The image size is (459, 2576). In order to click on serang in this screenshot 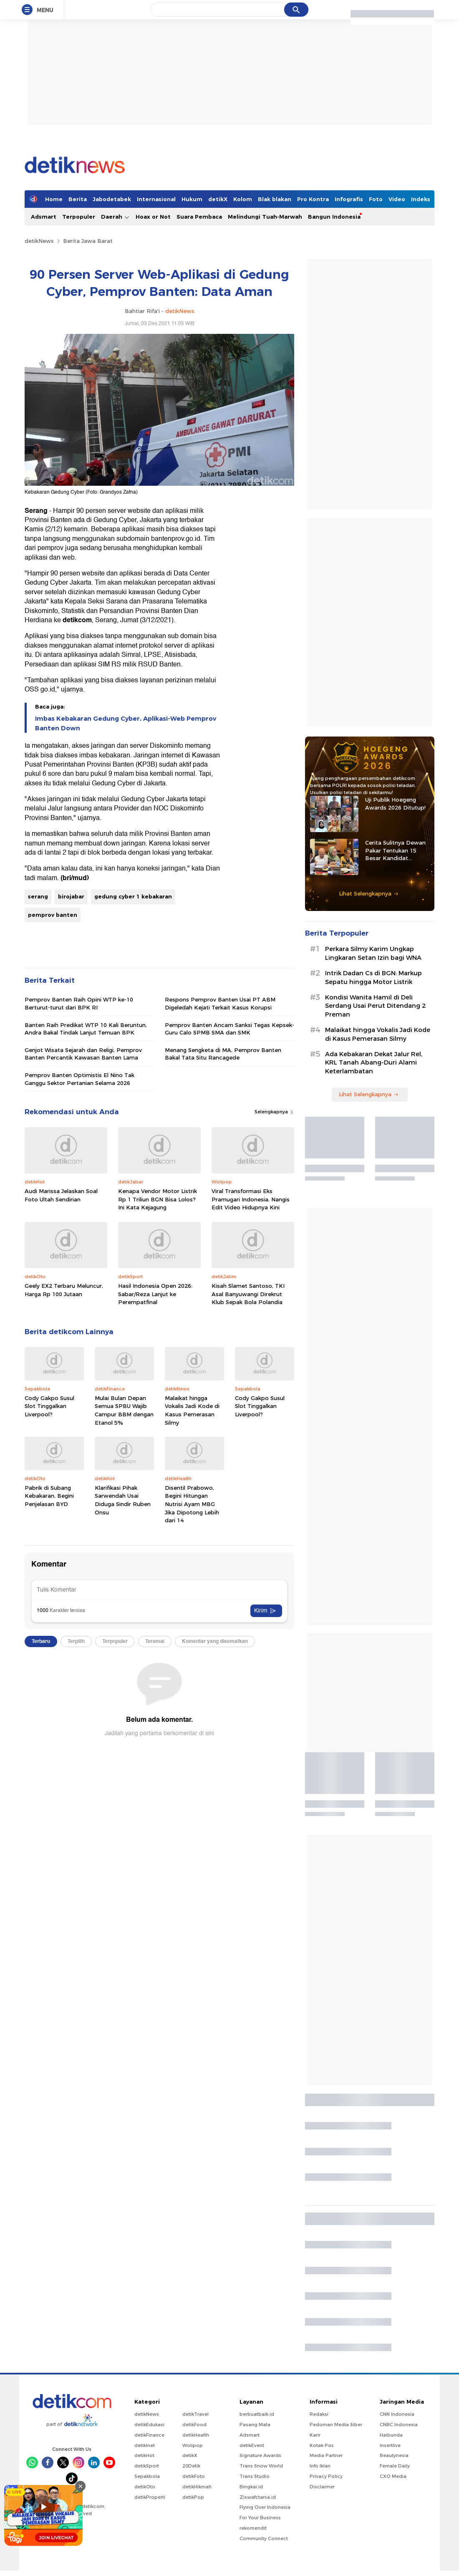, I will do `click(38, 896)`.